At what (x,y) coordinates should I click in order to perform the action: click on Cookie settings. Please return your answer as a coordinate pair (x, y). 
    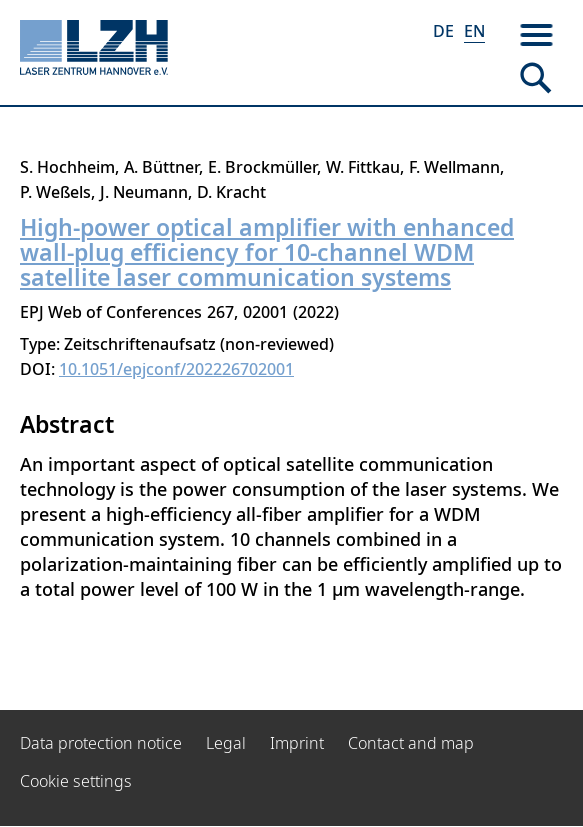
    Looking at the image, I should click on (76, 781).